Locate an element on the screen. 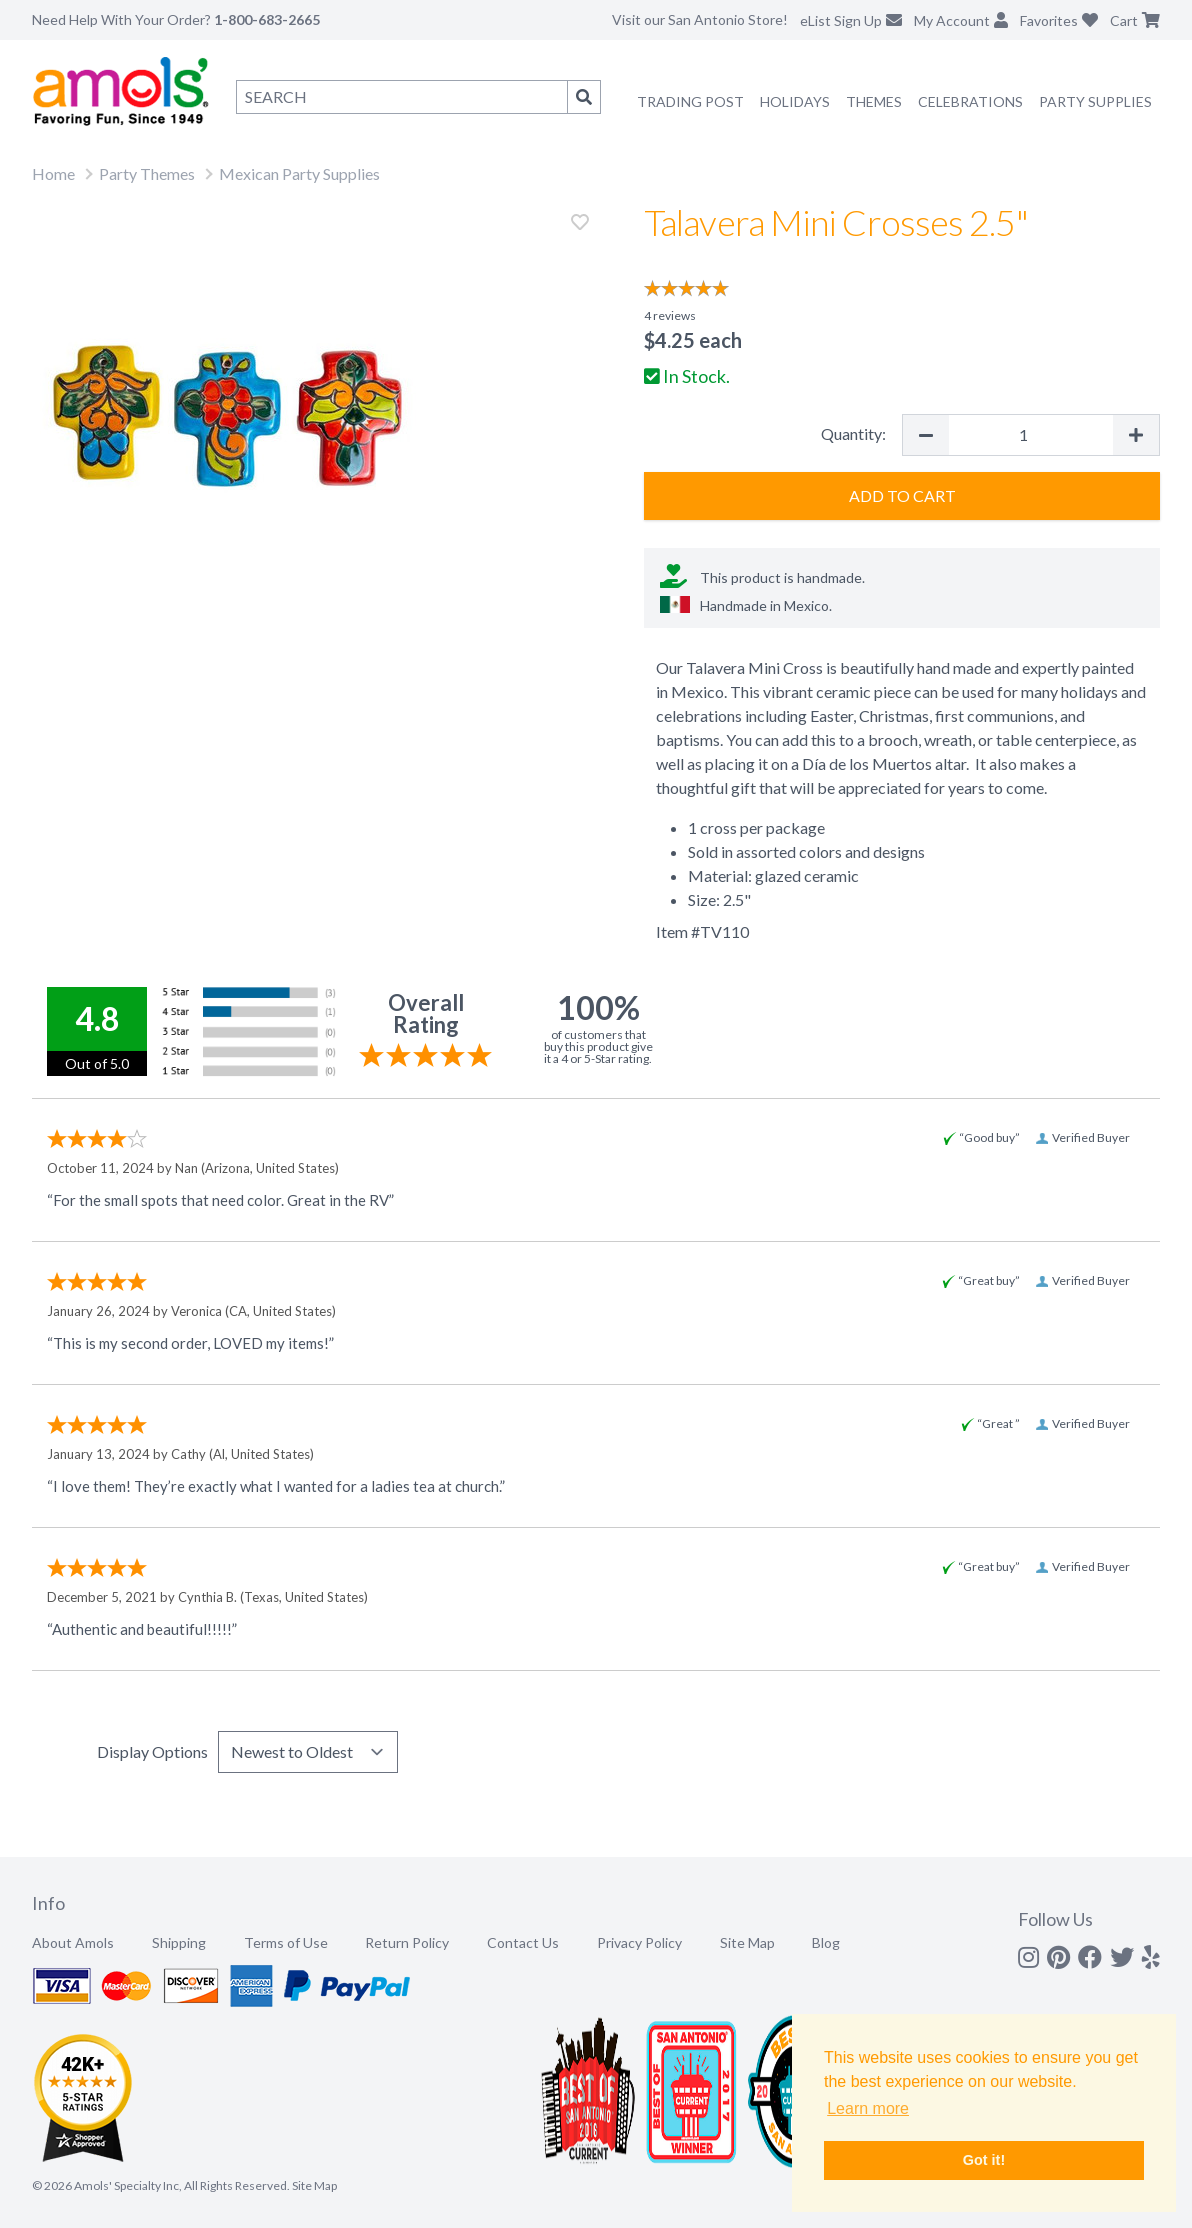  Mexican Party Supplies is located at coordinates (299, 173).